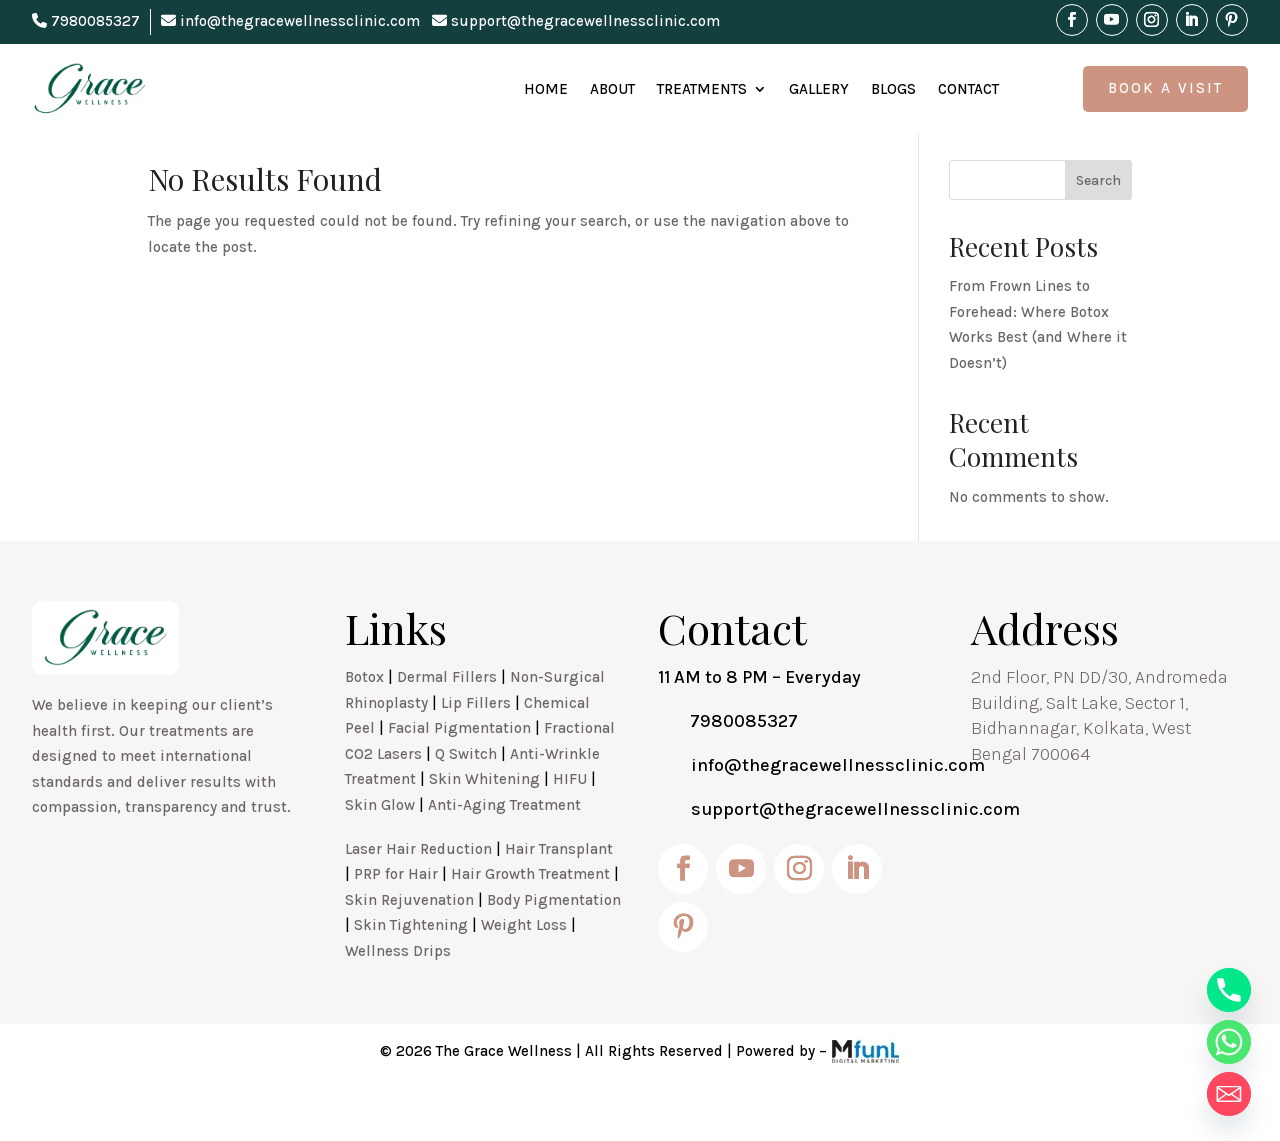 Image resolution: width=1280 pixels, height=1141 pixels. Describe the element at coordinates (484, 823) in the screenshot. I see `Skin Whitening` at that location.